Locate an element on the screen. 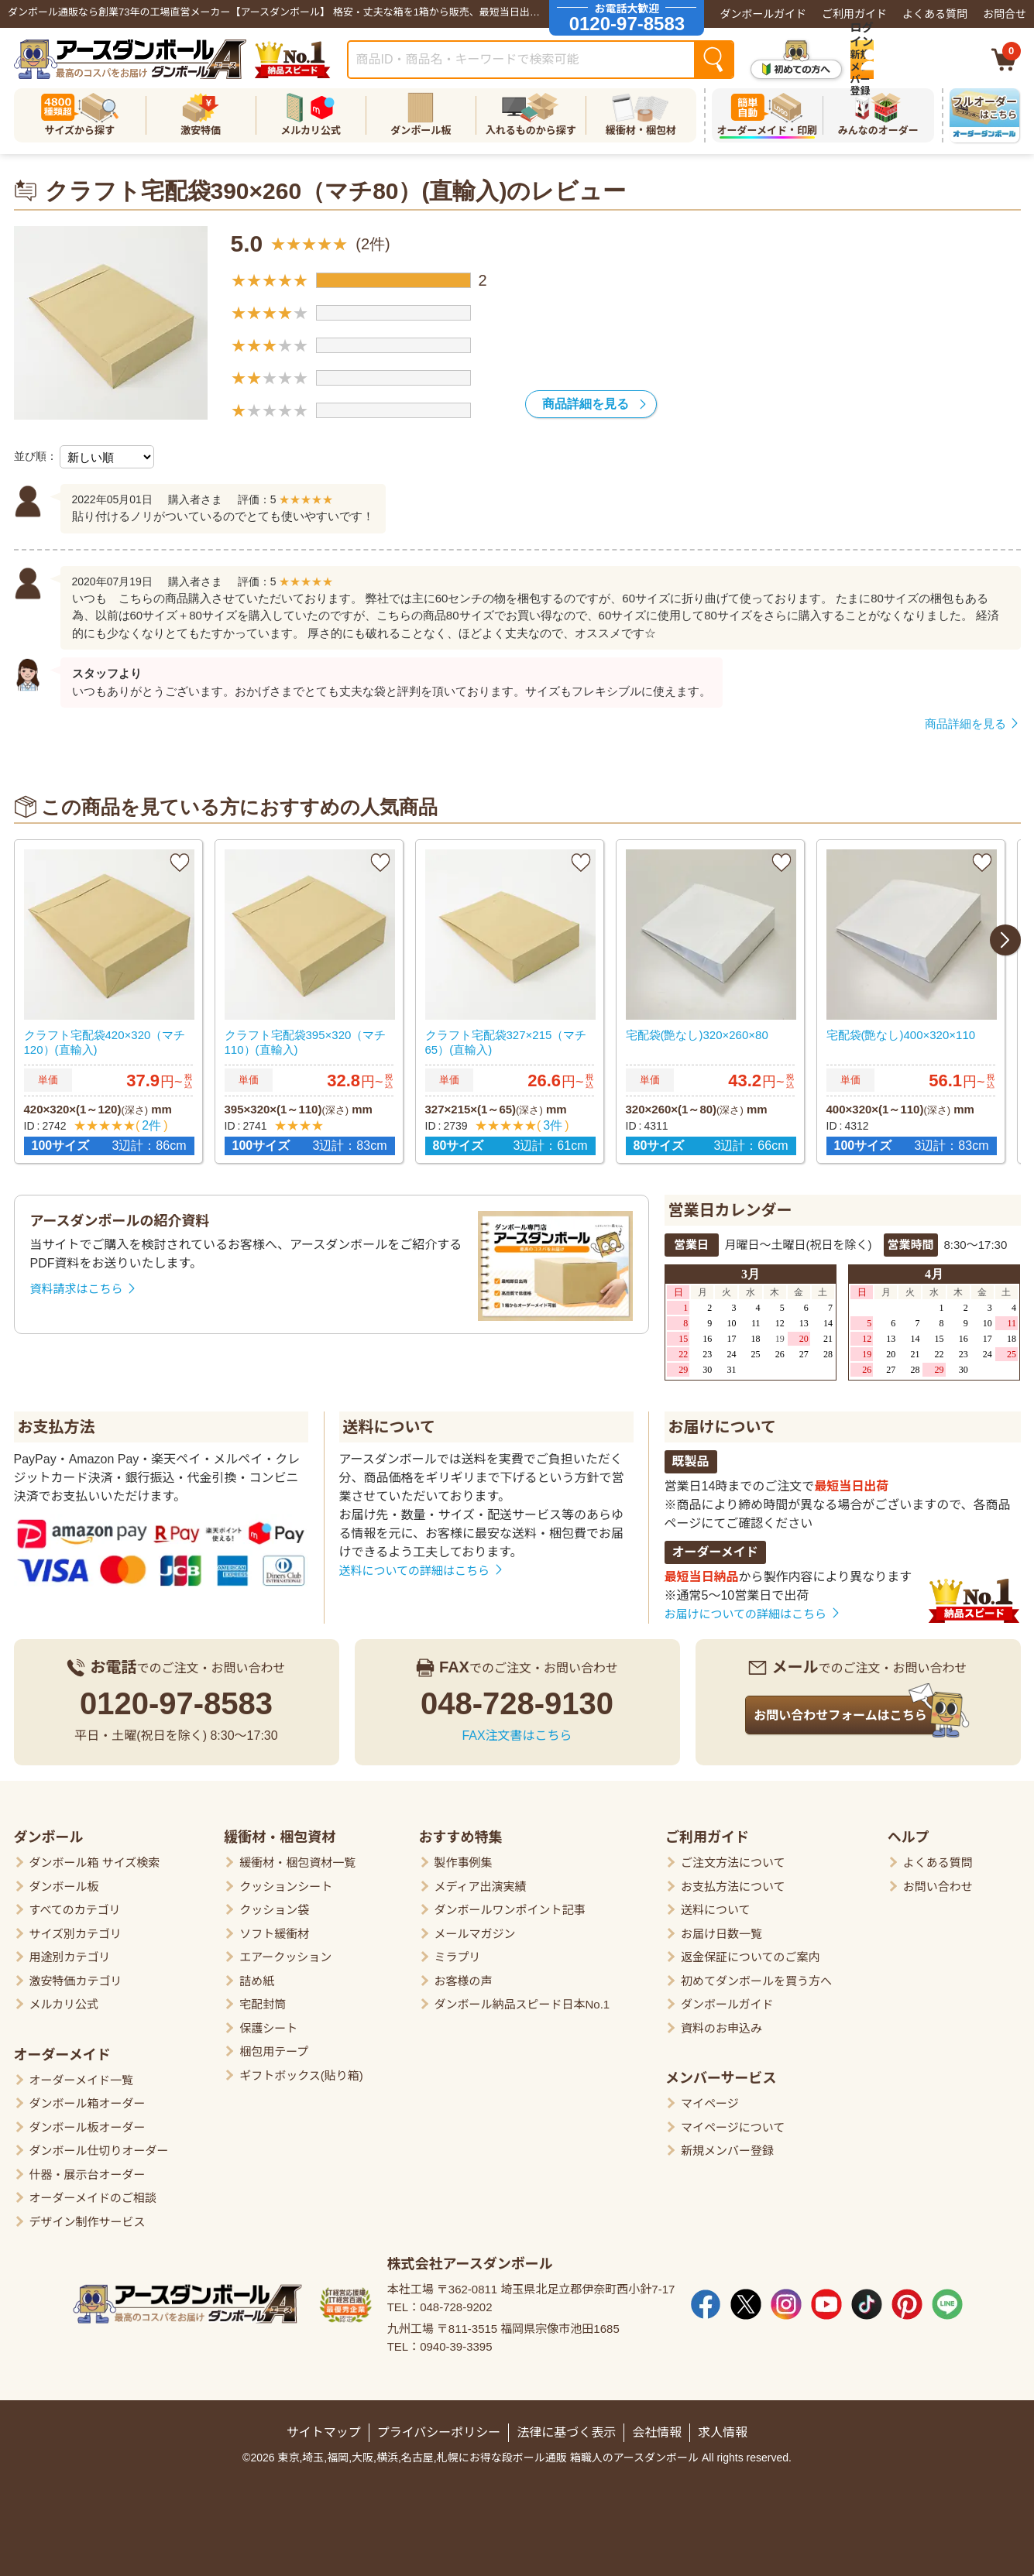 This screenshot has width=1034, height=2576. 3件 is located at coordinates (550, 1124).